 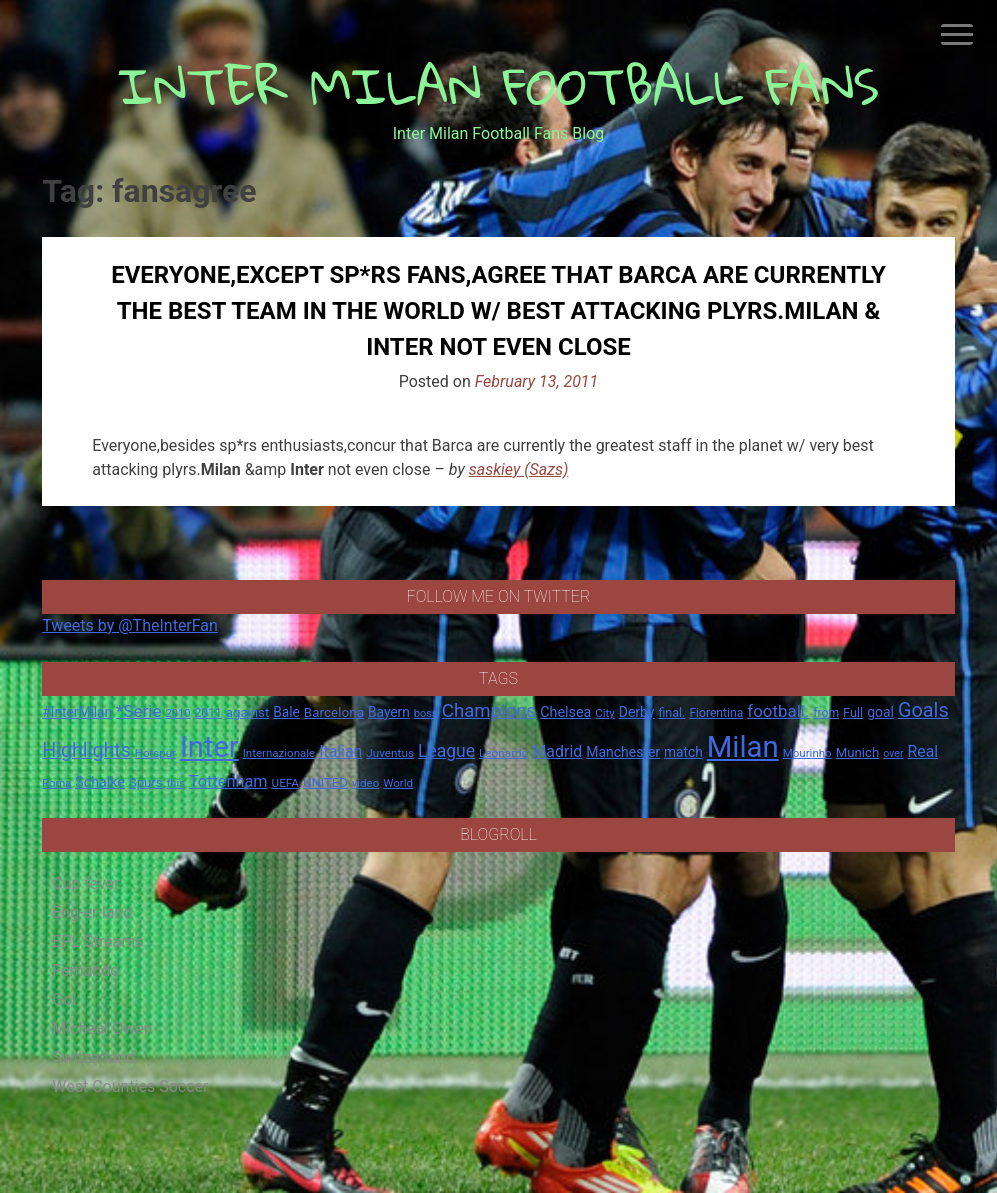 What do you see at coordinates (97, 941) in the screenshot?
I see `EPL Streams` at bounding box center [97, 941].